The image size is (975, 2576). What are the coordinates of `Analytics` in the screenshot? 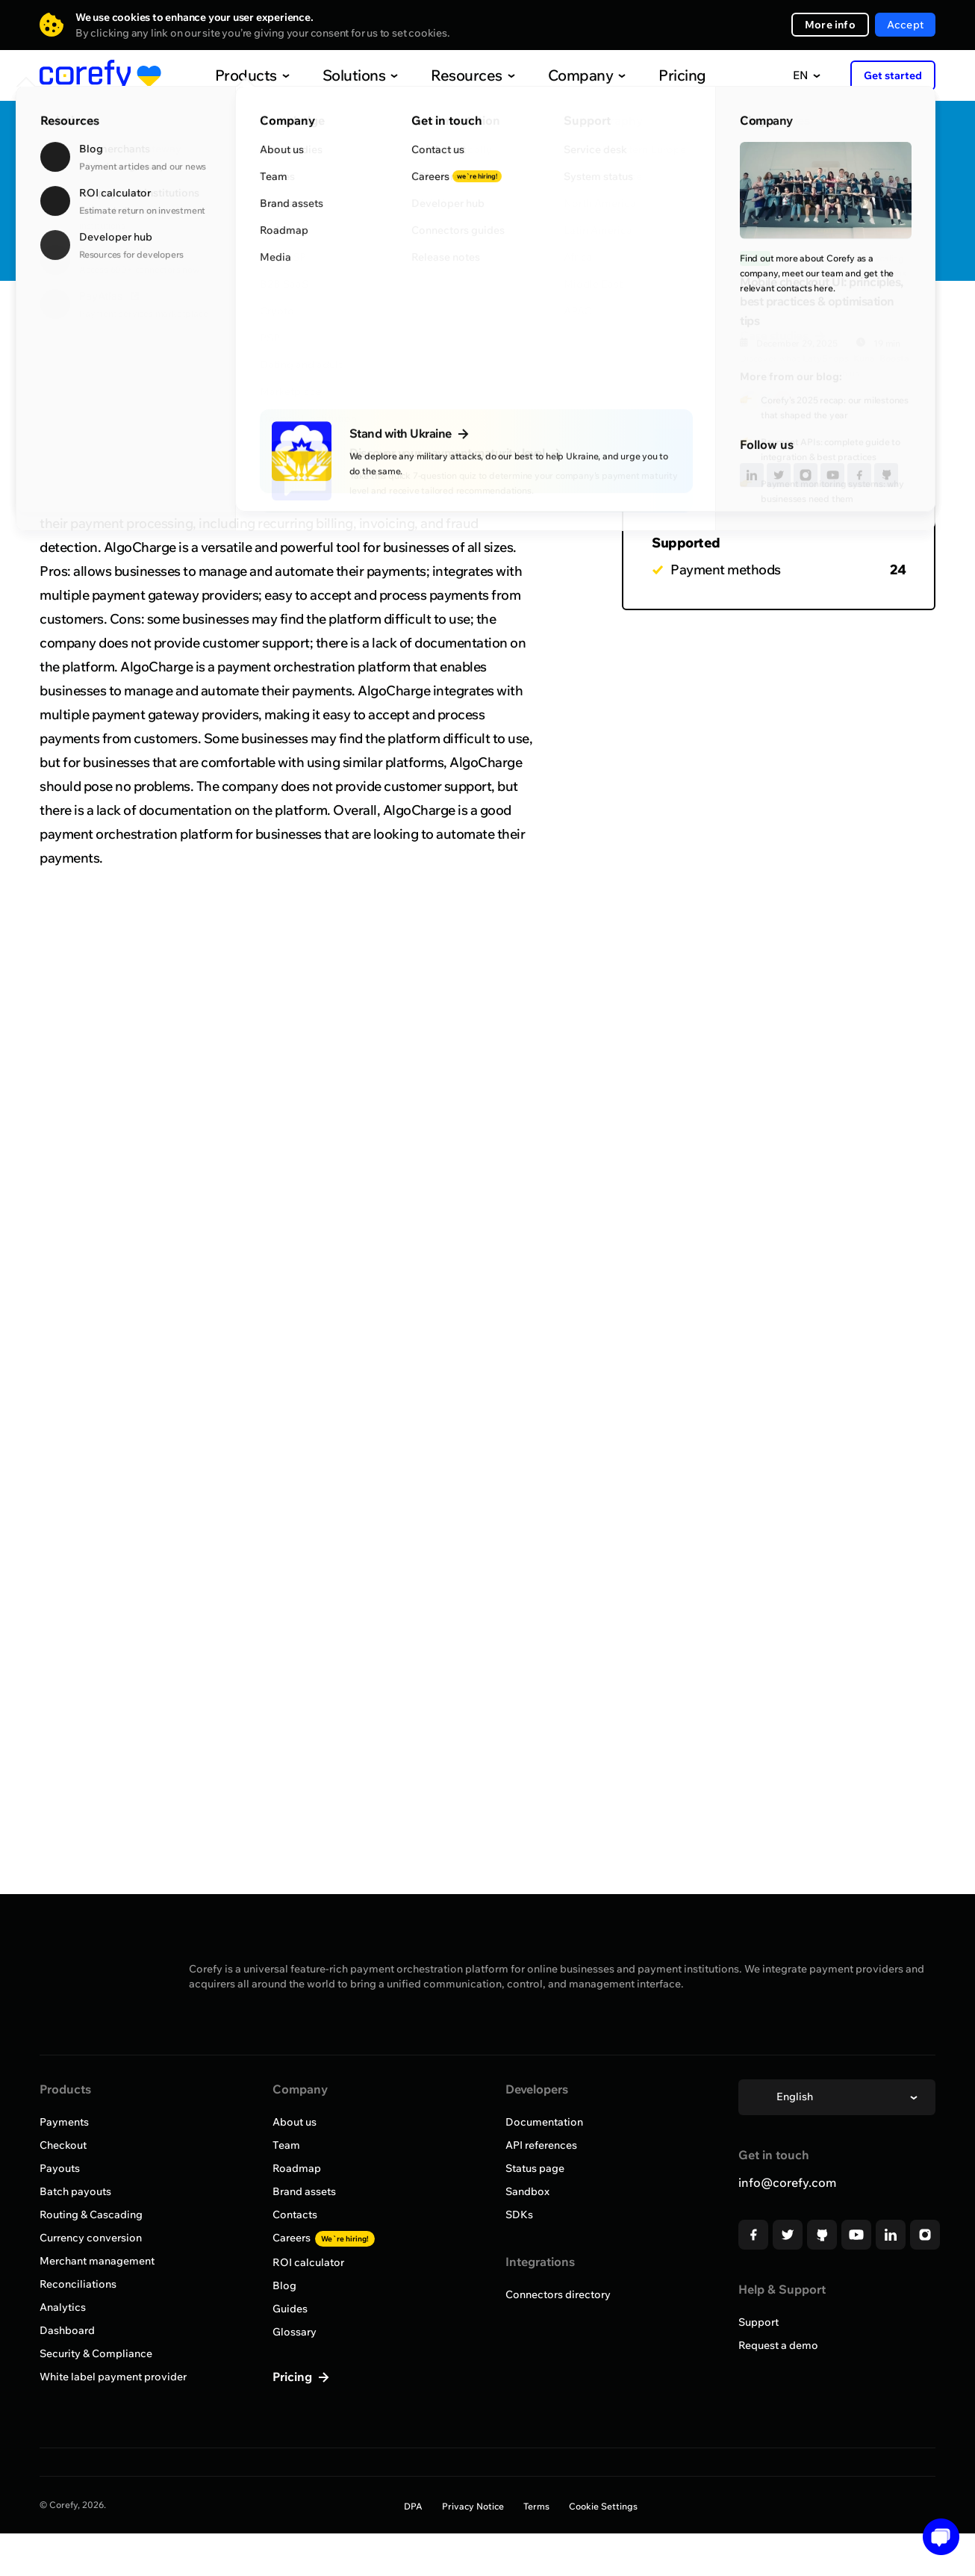 It's located at (63, 2307).